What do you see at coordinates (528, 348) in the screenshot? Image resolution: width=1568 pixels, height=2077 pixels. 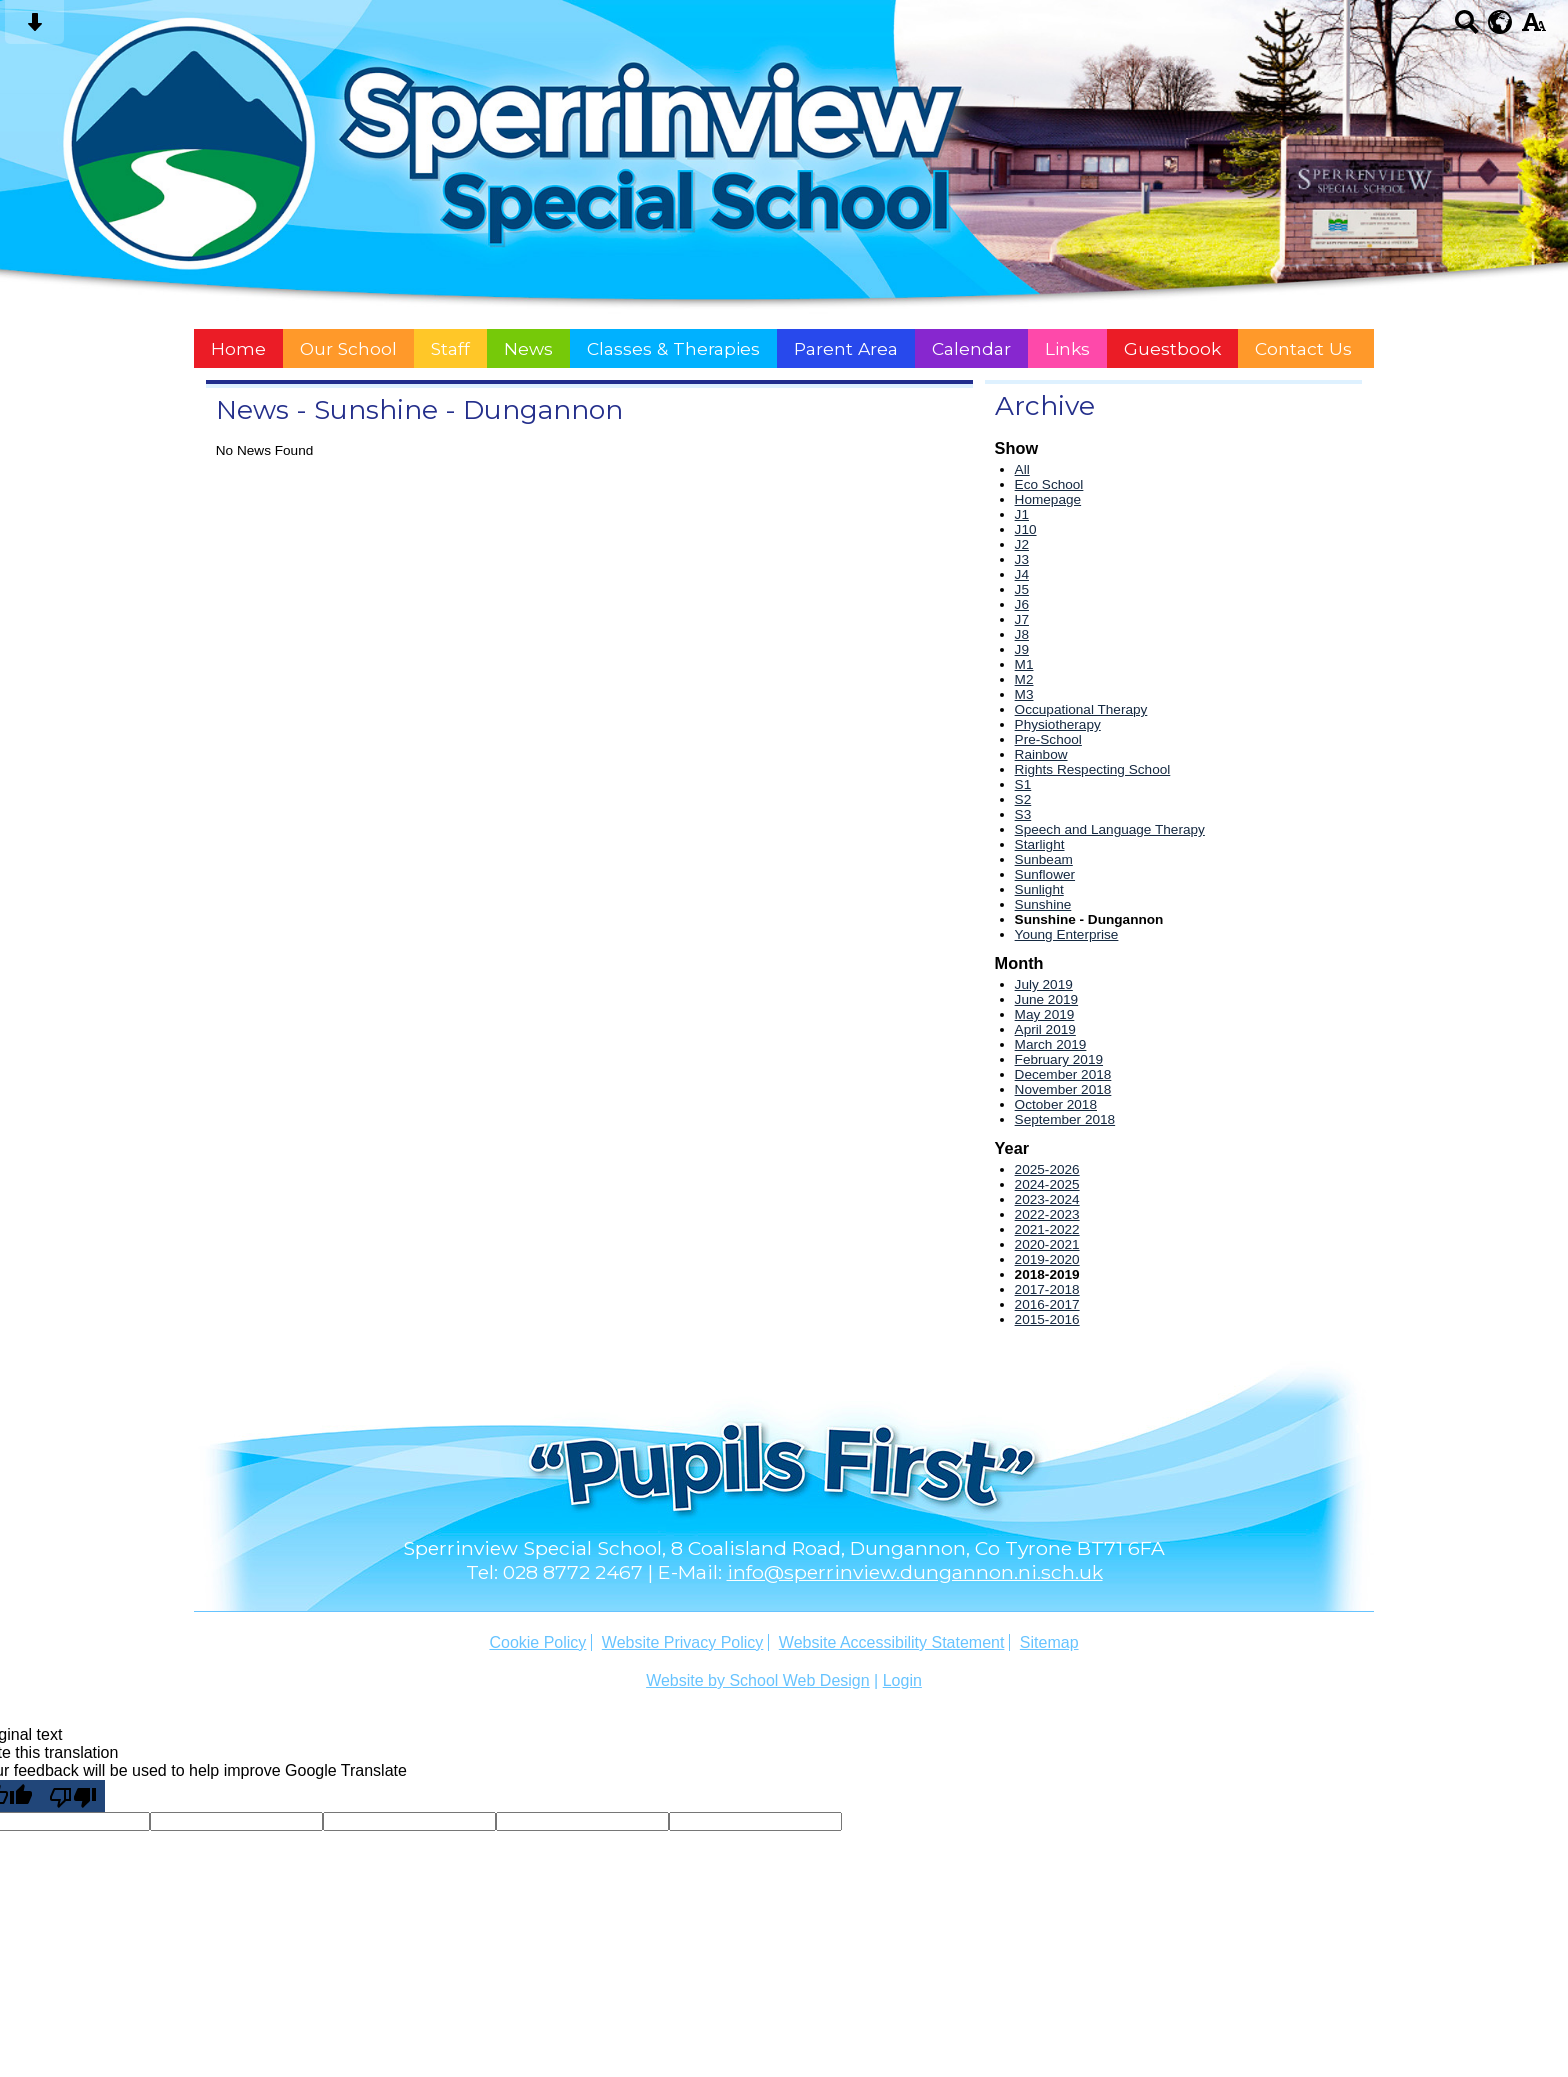 I see `News` at bounding box center [528, 348].